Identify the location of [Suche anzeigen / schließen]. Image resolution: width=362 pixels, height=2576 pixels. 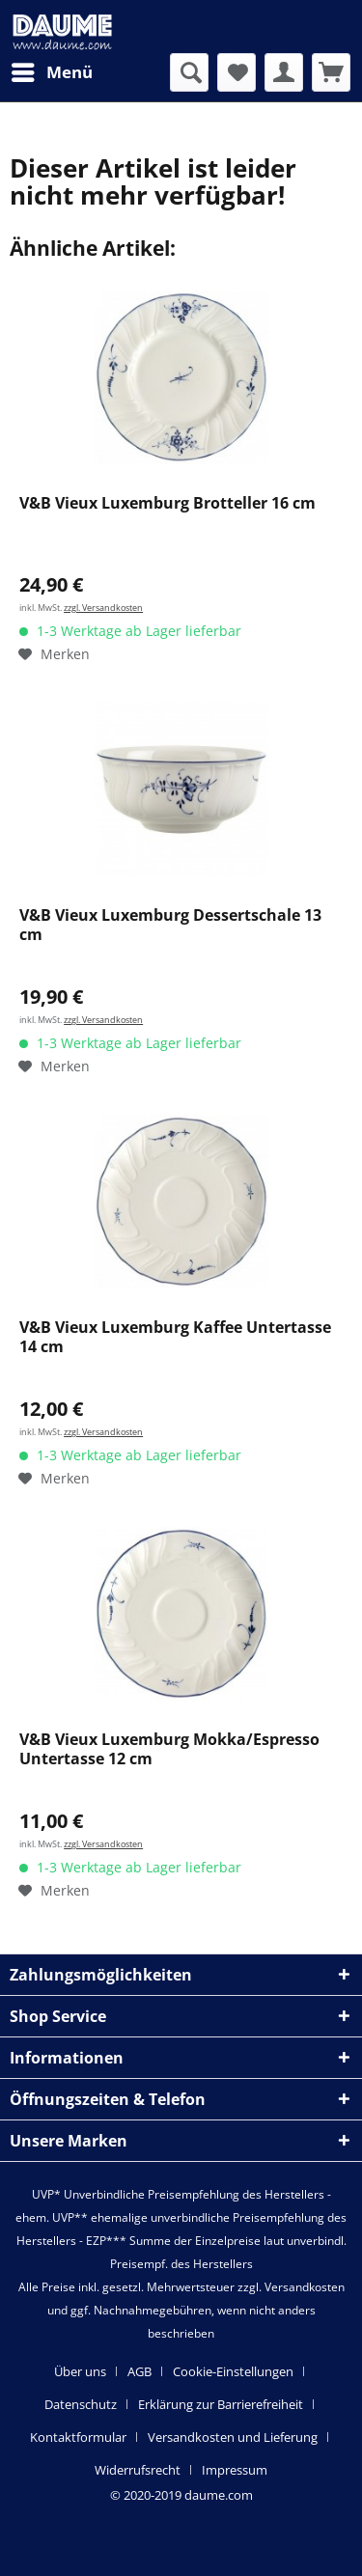
(189, 72).